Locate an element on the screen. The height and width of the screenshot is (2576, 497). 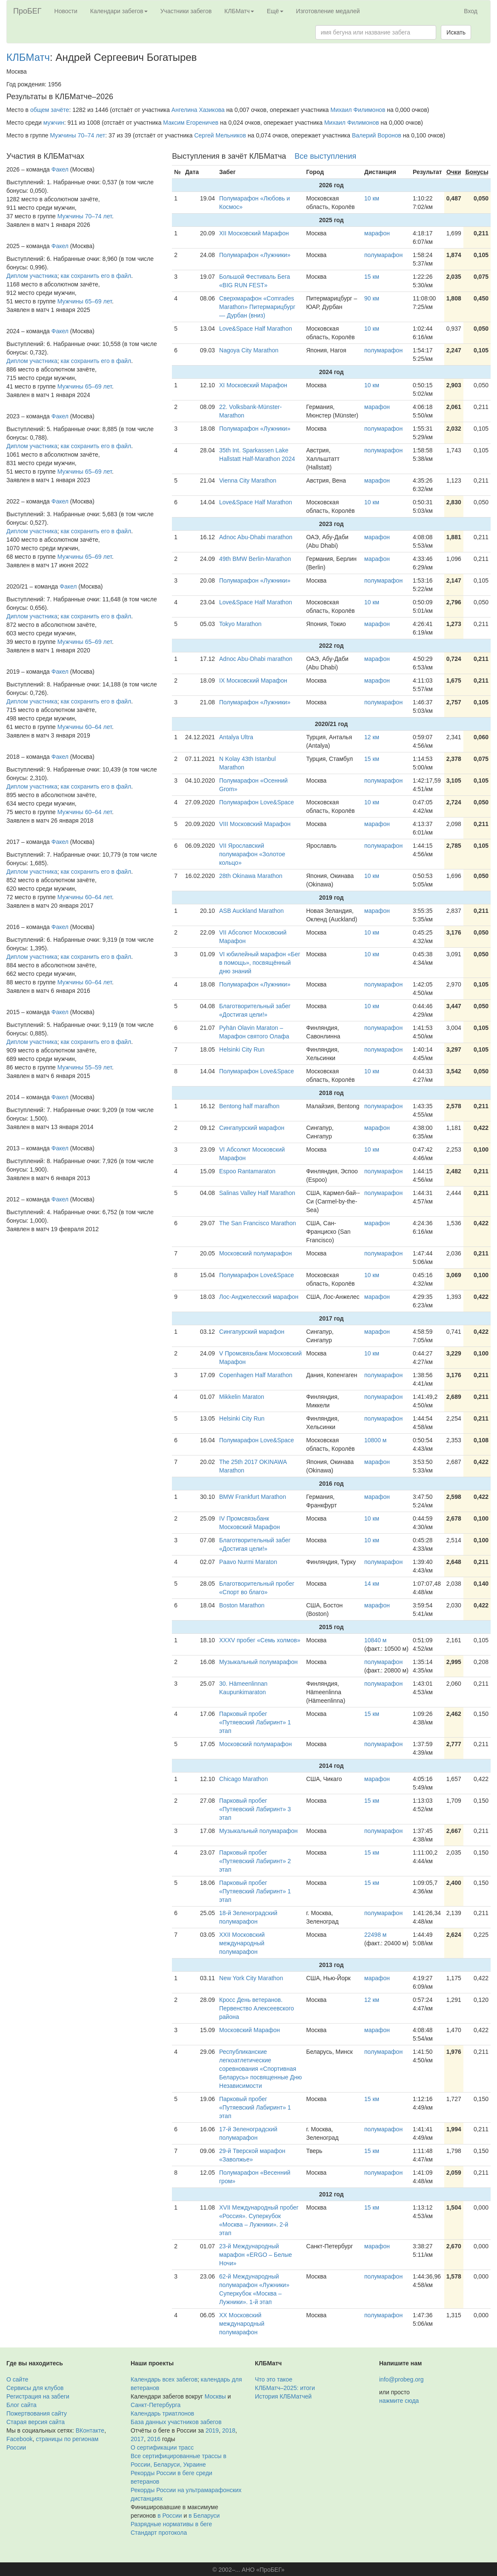
Espoo Rantamaraton is located at coordinates (247, 1171).